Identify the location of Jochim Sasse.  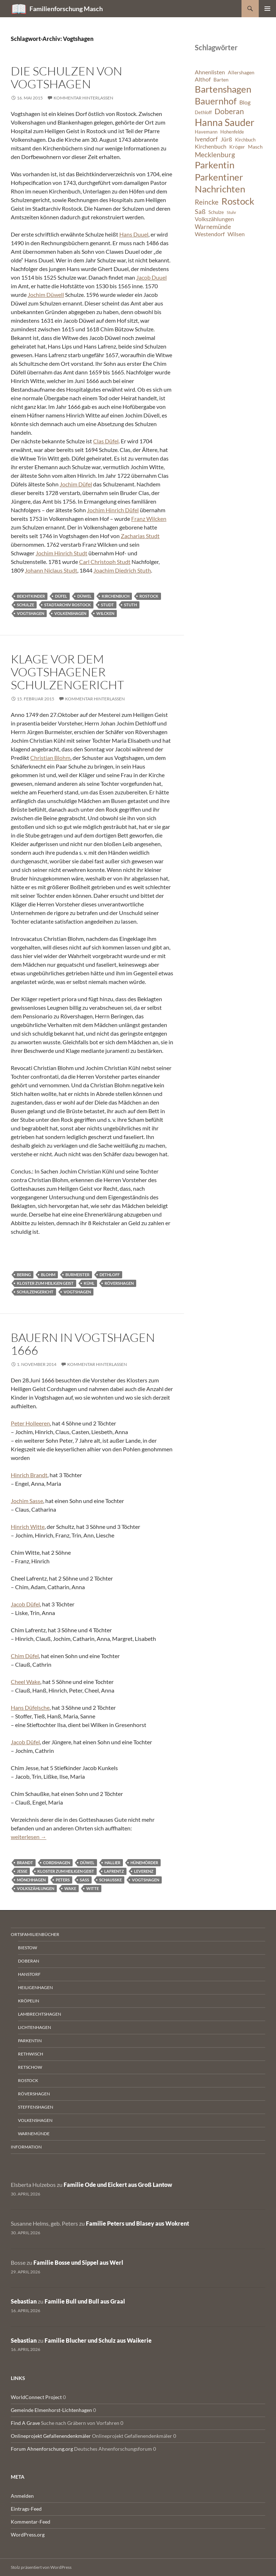
(27, 1500).